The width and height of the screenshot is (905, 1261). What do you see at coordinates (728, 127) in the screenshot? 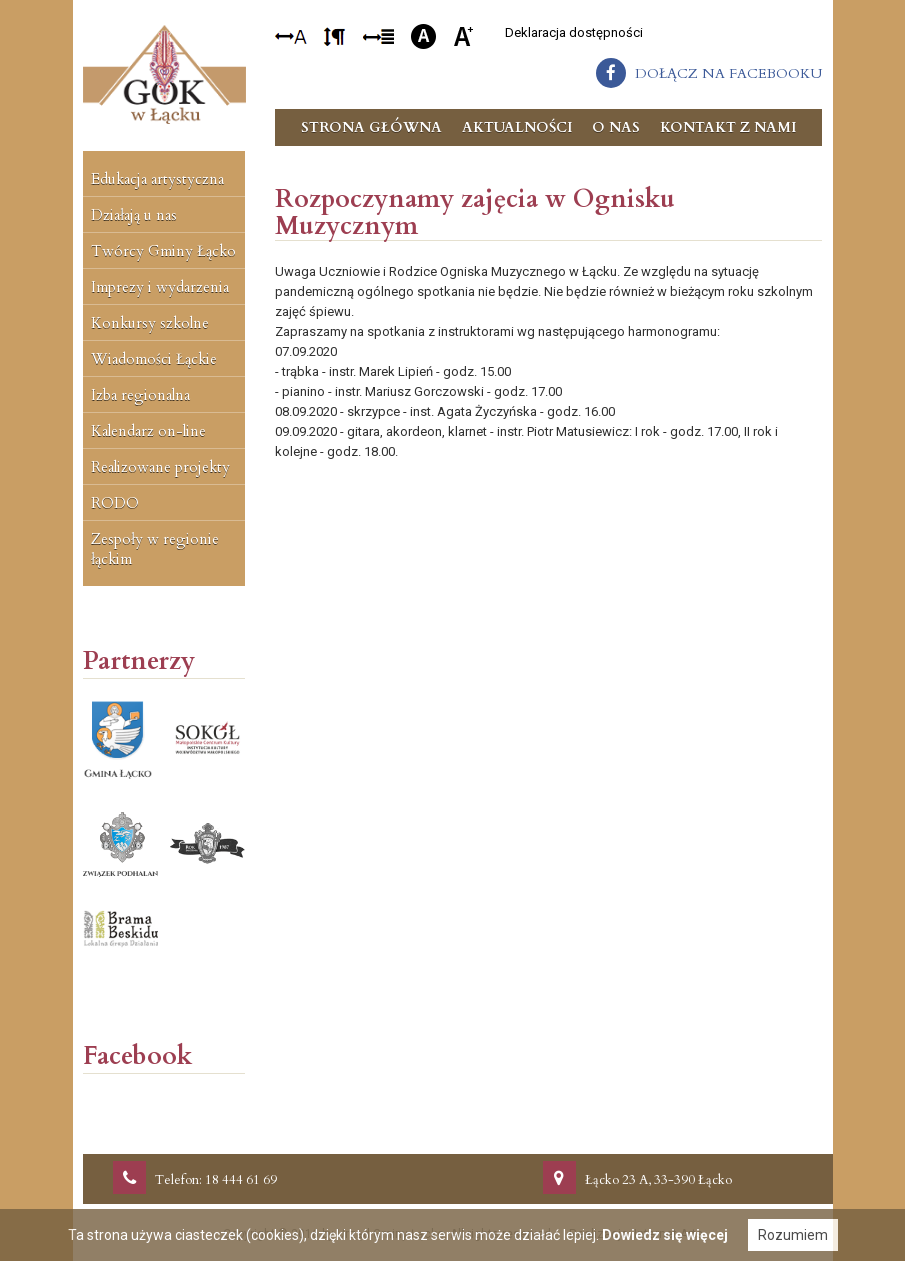
I see `Kontakt z nami` at bounding box center [728, 127].